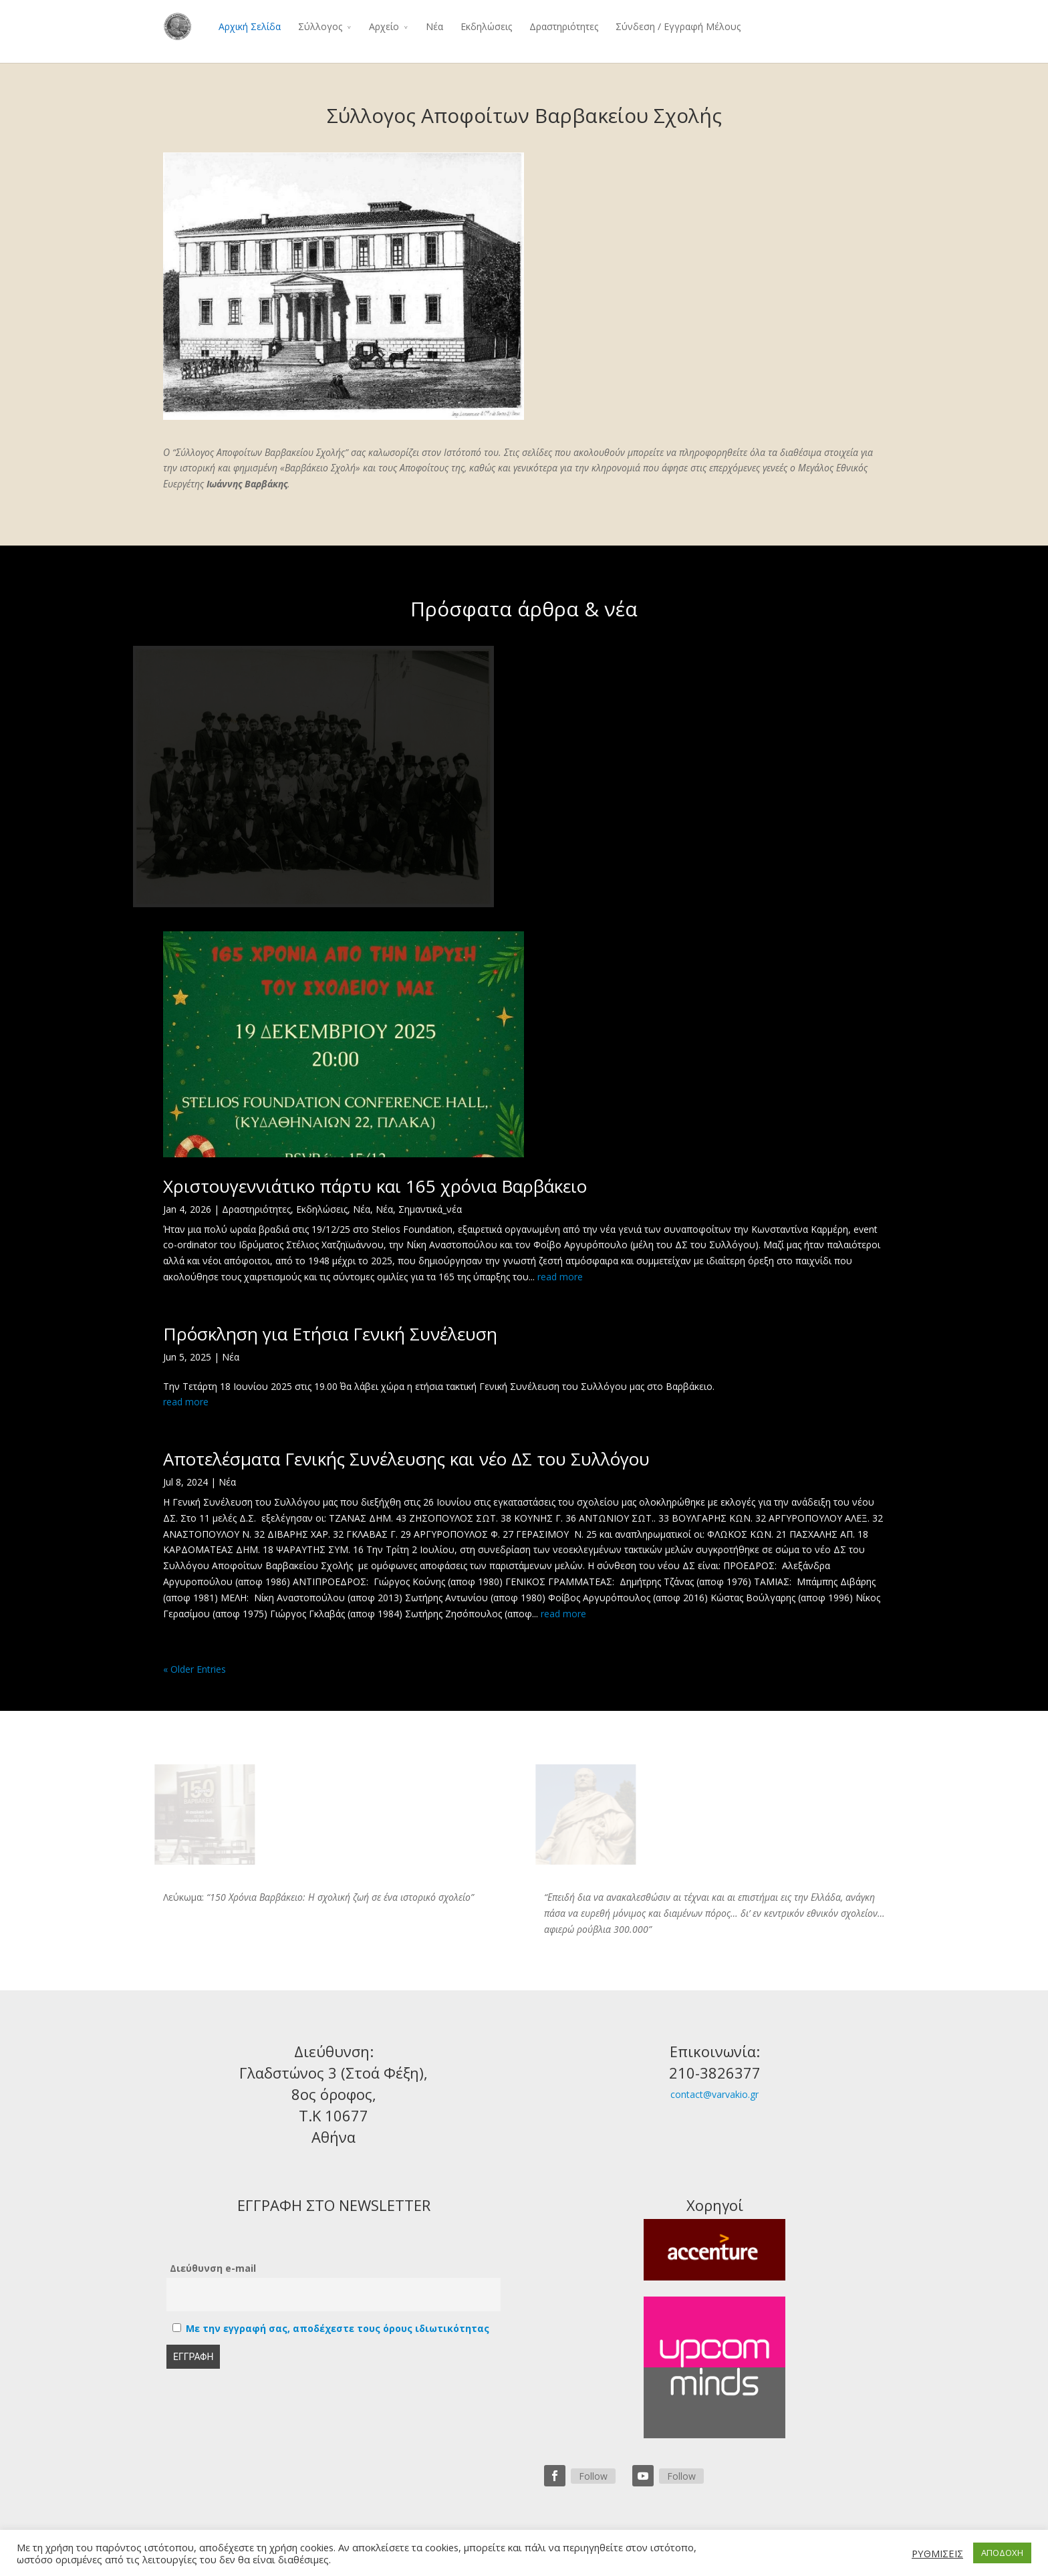 The width and height of the screenshot is (1048, 2576). What do you see at coordinates (1002, 2553) in the screenshot?
I see `ΑΠΟΔΟΧΗ [button]` at bounding box center [1002, 2553].